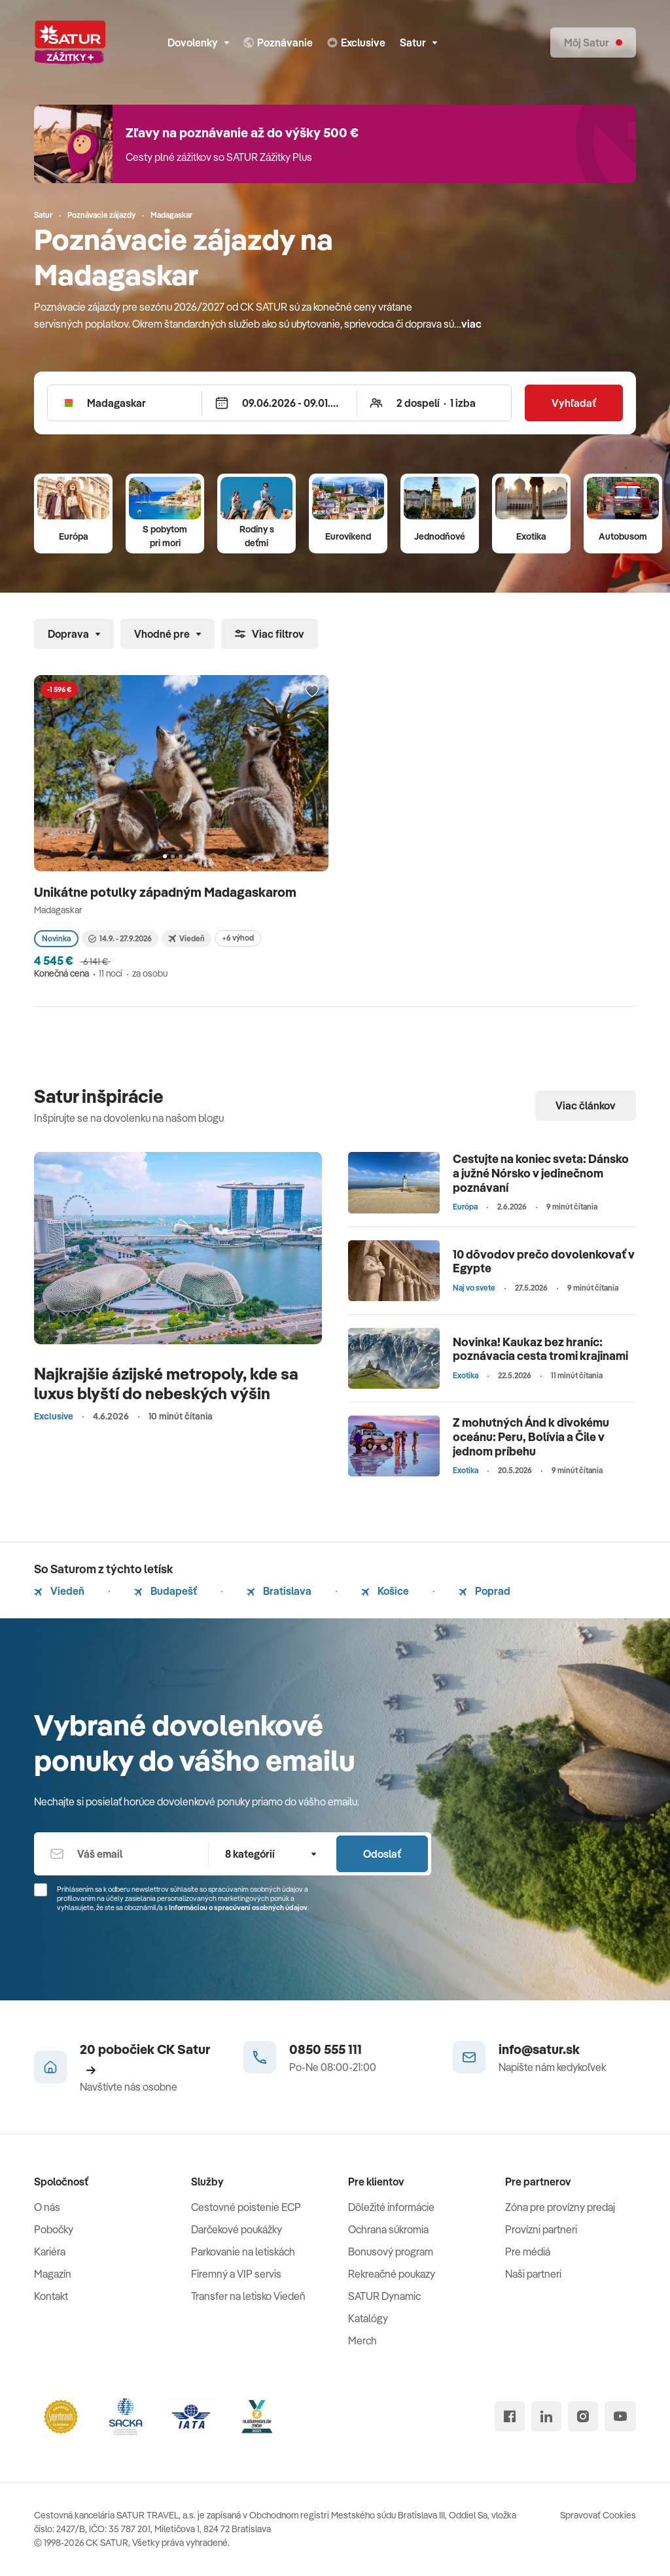 The image size is (670, 2576). Describe the element at coordinates (59, 1590) in the screenshot. I see `Viedeň` at that location.